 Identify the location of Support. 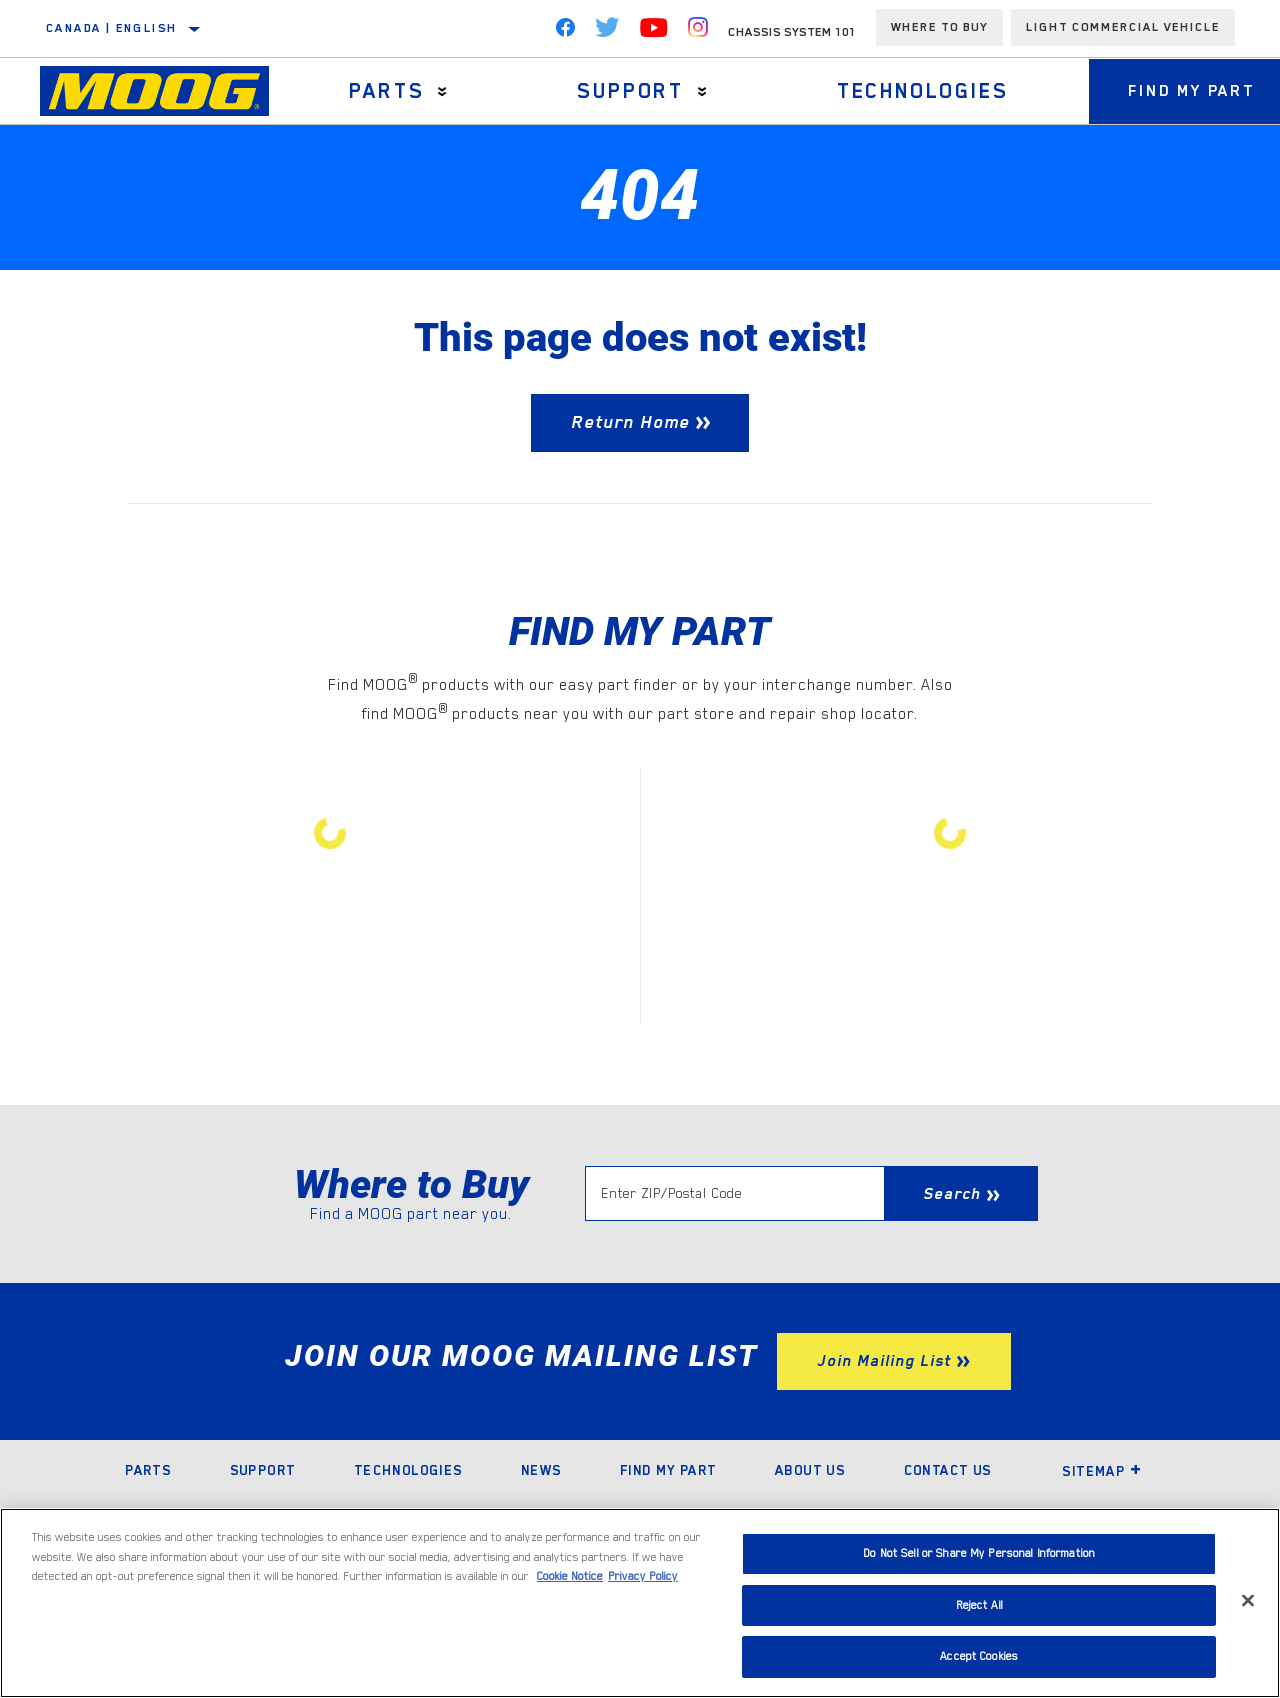
(629, 91).